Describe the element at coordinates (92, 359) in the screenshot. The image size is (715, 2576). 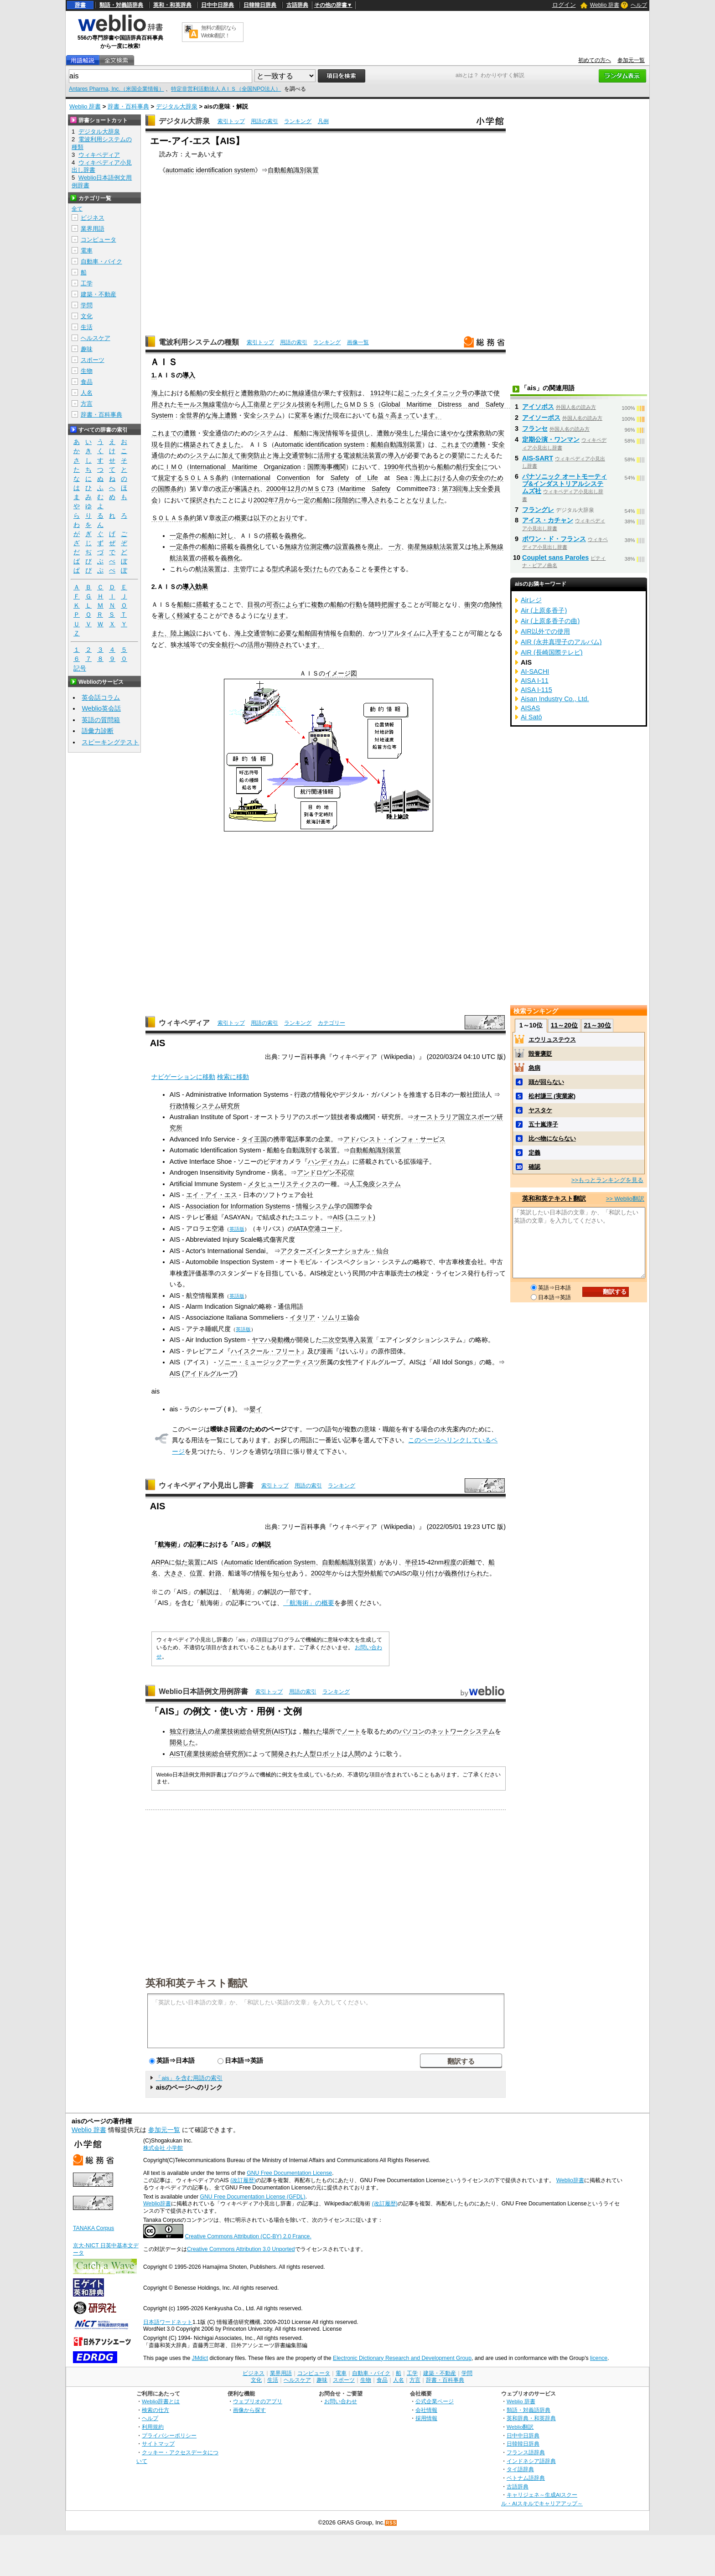
I see `スポーツ` at that location.